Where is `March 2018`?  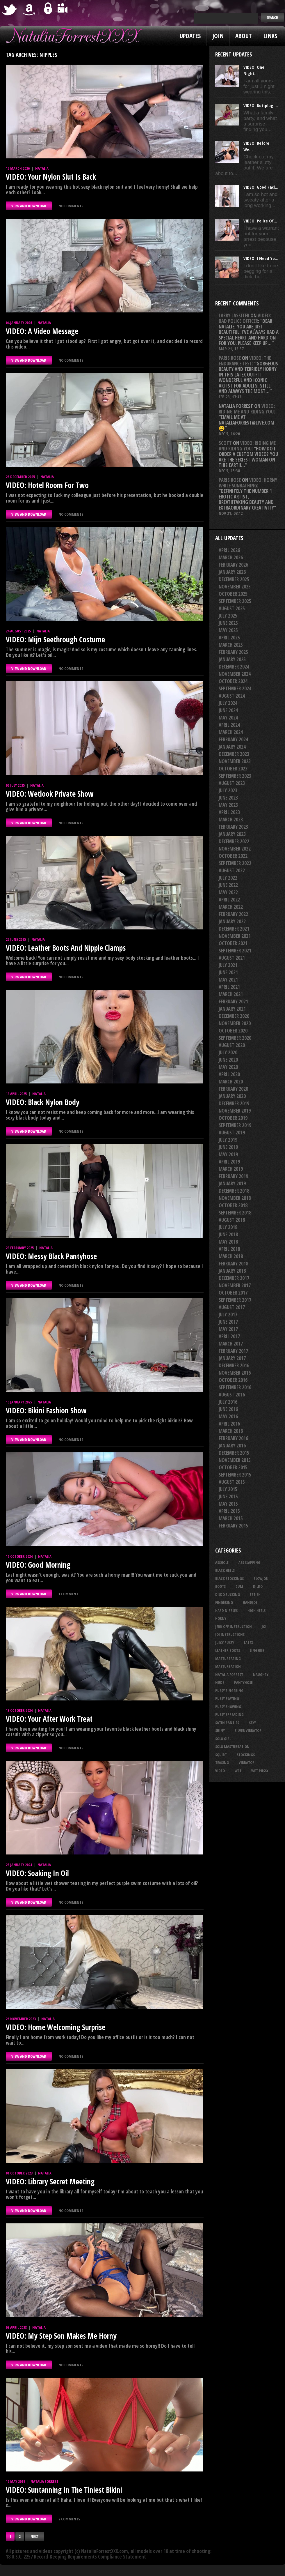
March 2018 is located at coordinates (231, 1256).